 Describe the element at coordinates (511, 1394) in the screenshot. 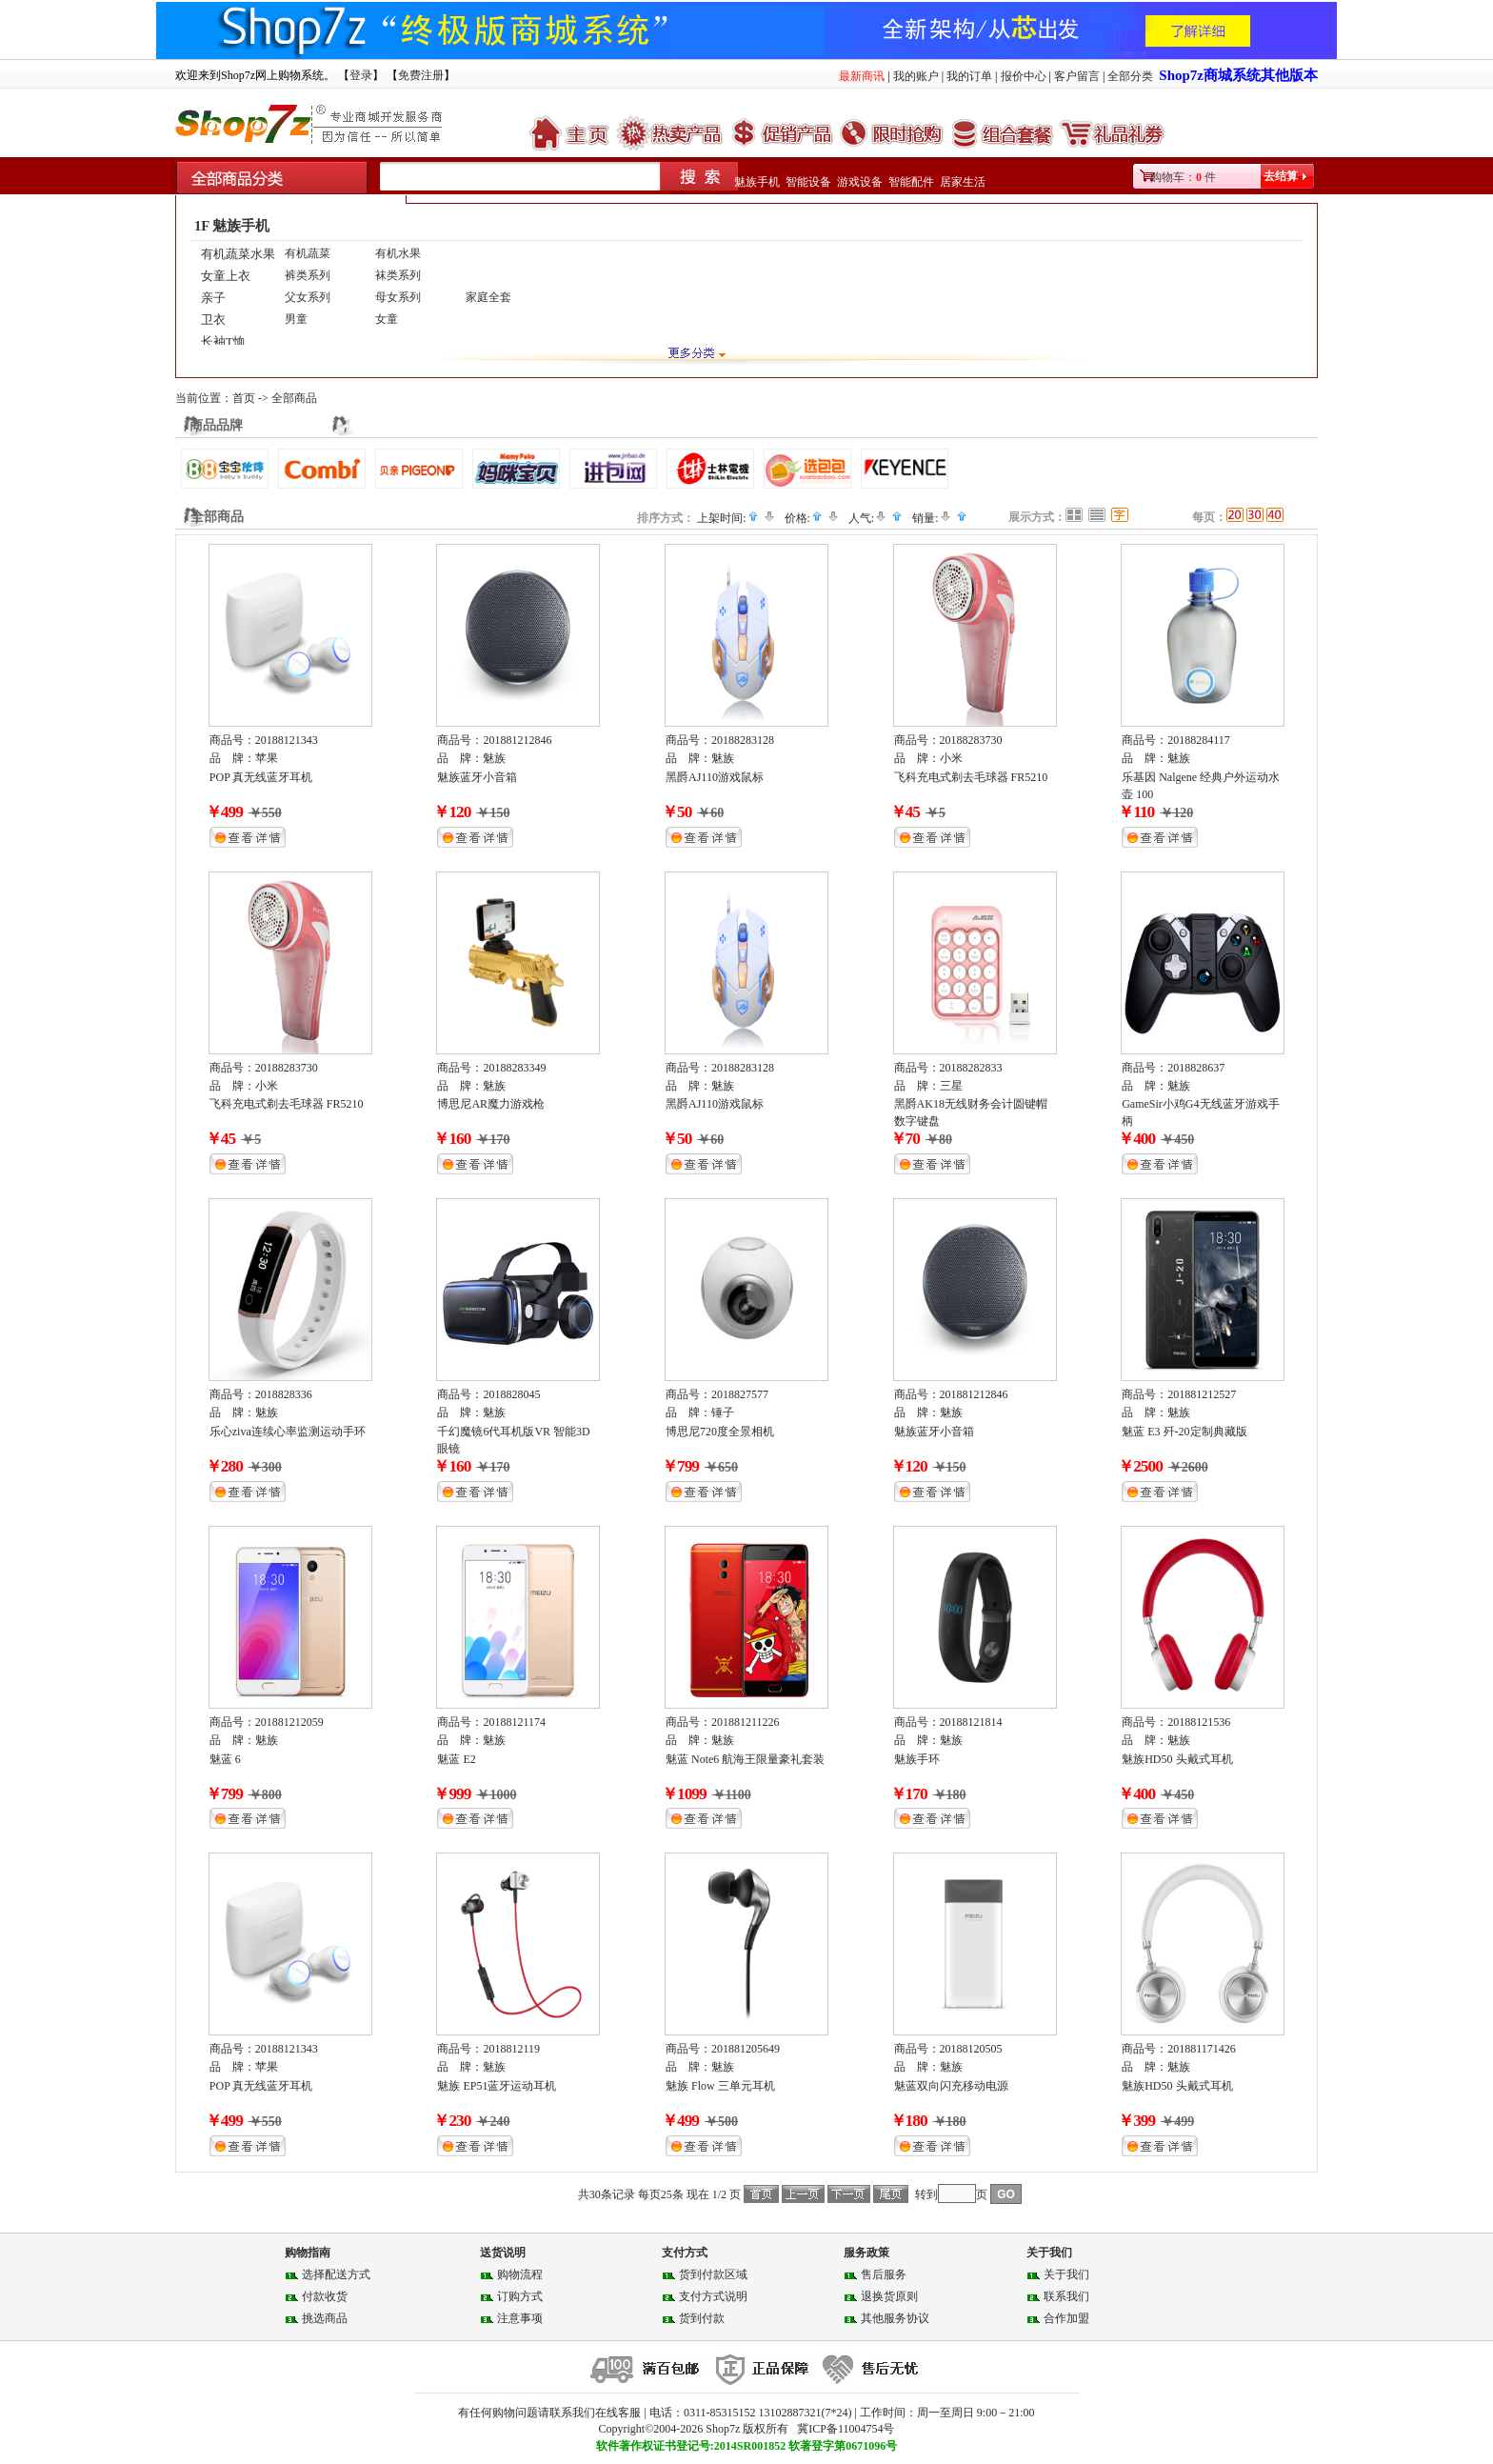

I see `2018828045` at that location.